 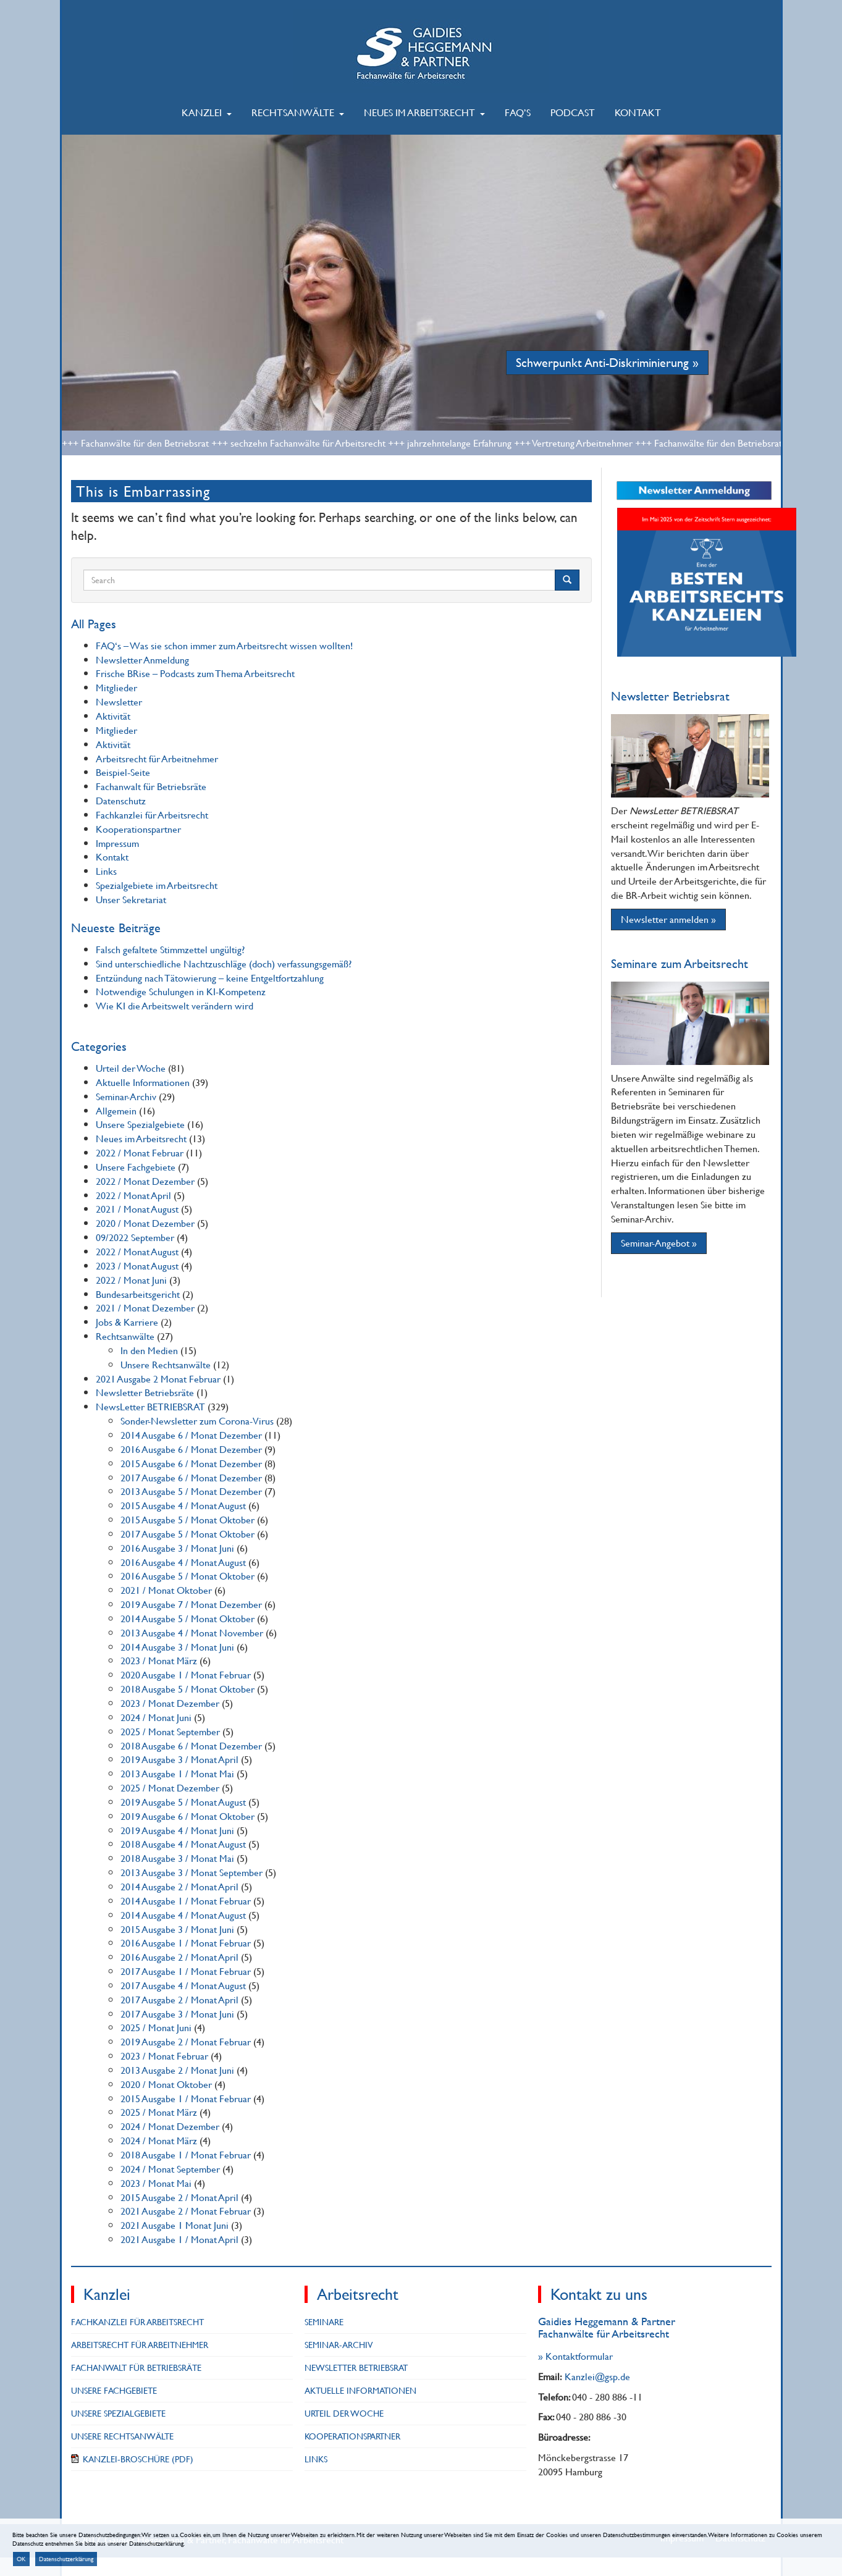 I want to click on 2018 Ausgabe 6 / Monat Dezember, so click(x=191, y=1745).